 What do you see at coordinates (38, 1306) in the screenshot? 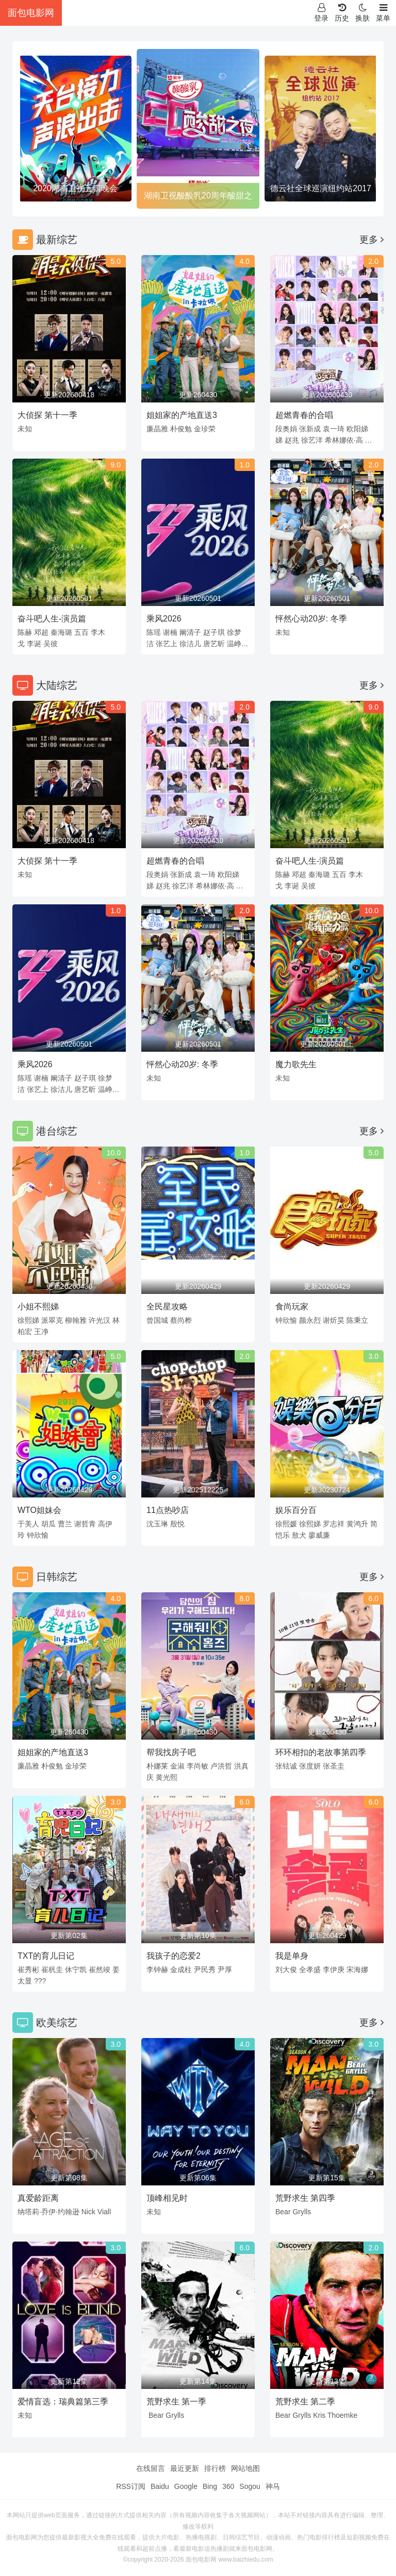
I see `小姐不熙娣` at bounding box center [38, 1306].